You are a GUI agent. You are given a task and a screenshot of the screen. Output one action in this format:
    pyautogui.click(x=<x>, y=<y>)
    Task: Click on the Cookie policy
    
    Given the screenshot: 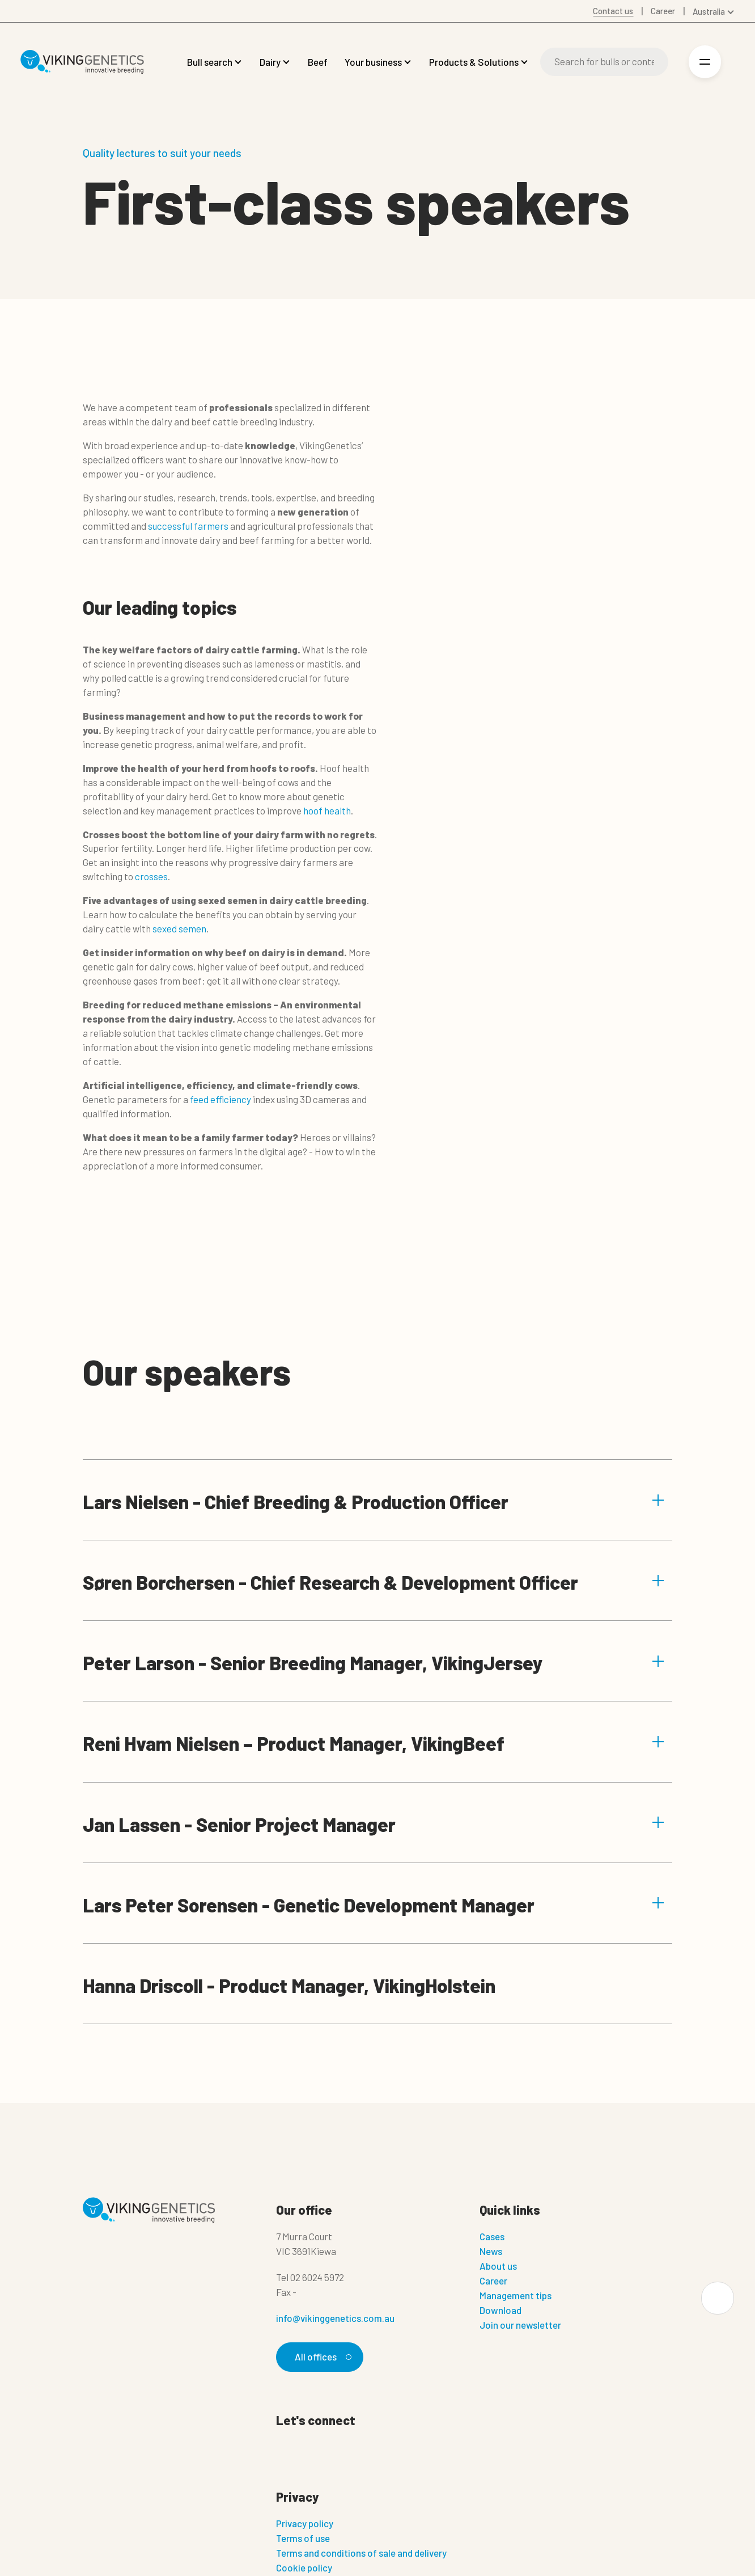 What is the action you would take?
    pyautogui.click(x=304, y=2568)
    